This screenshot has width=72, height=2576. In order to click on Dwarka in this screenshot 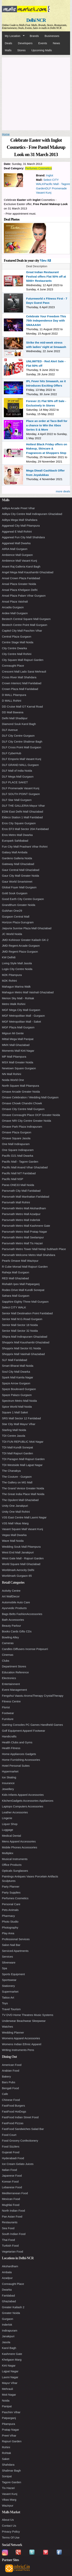, I will do `click(7, 2289)`.